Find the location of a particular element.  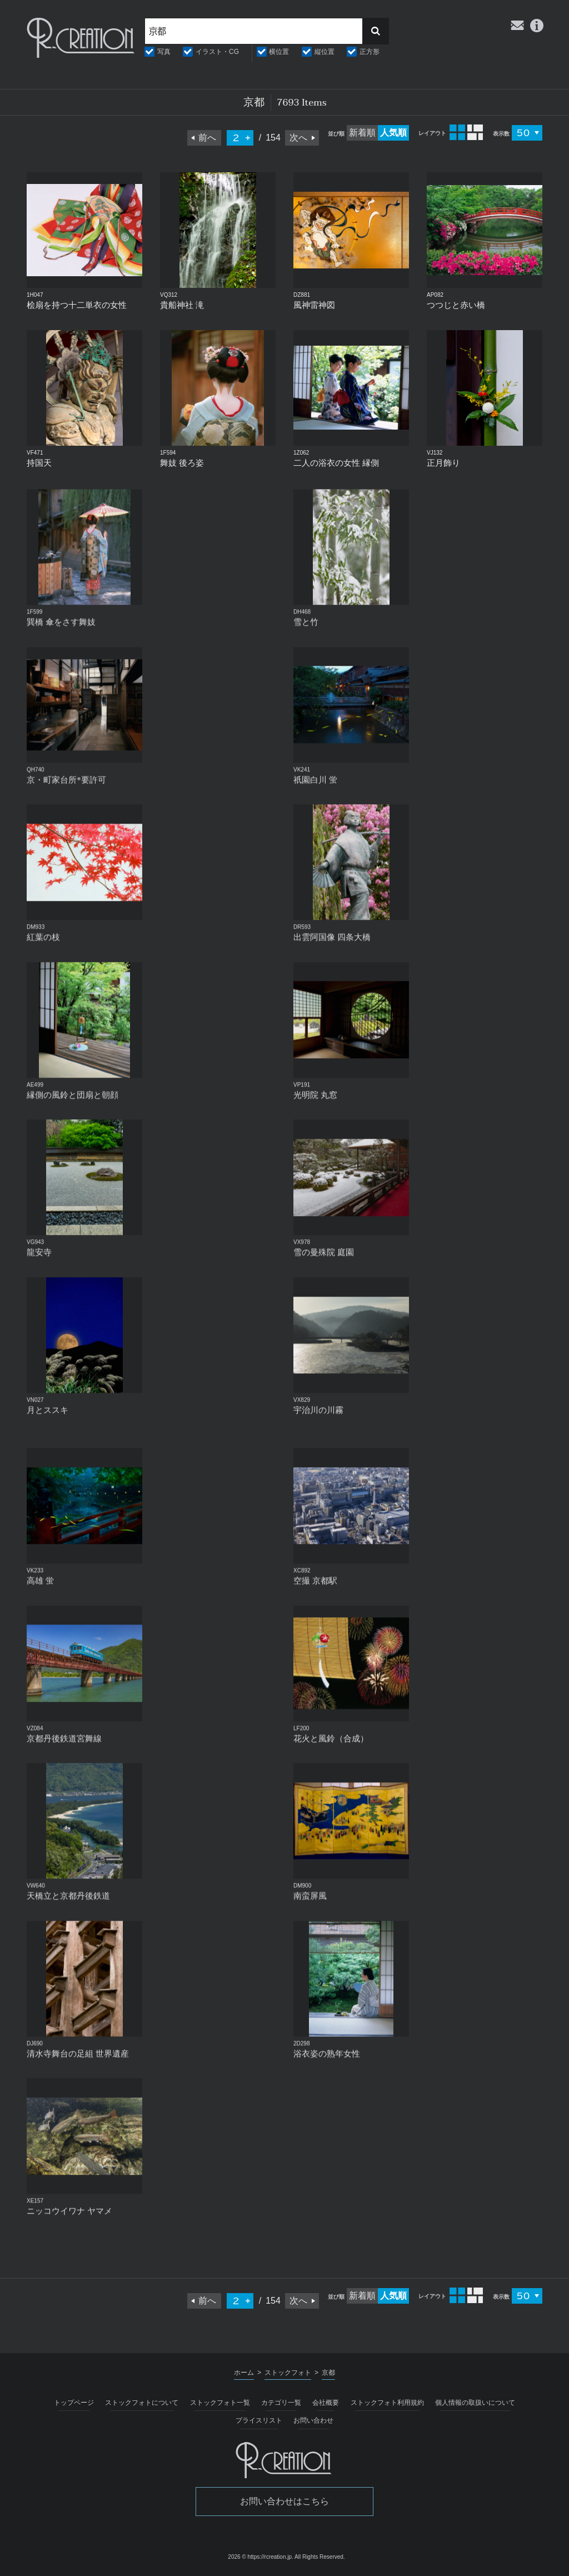

縦位置 is located at coordinates (325, 52).